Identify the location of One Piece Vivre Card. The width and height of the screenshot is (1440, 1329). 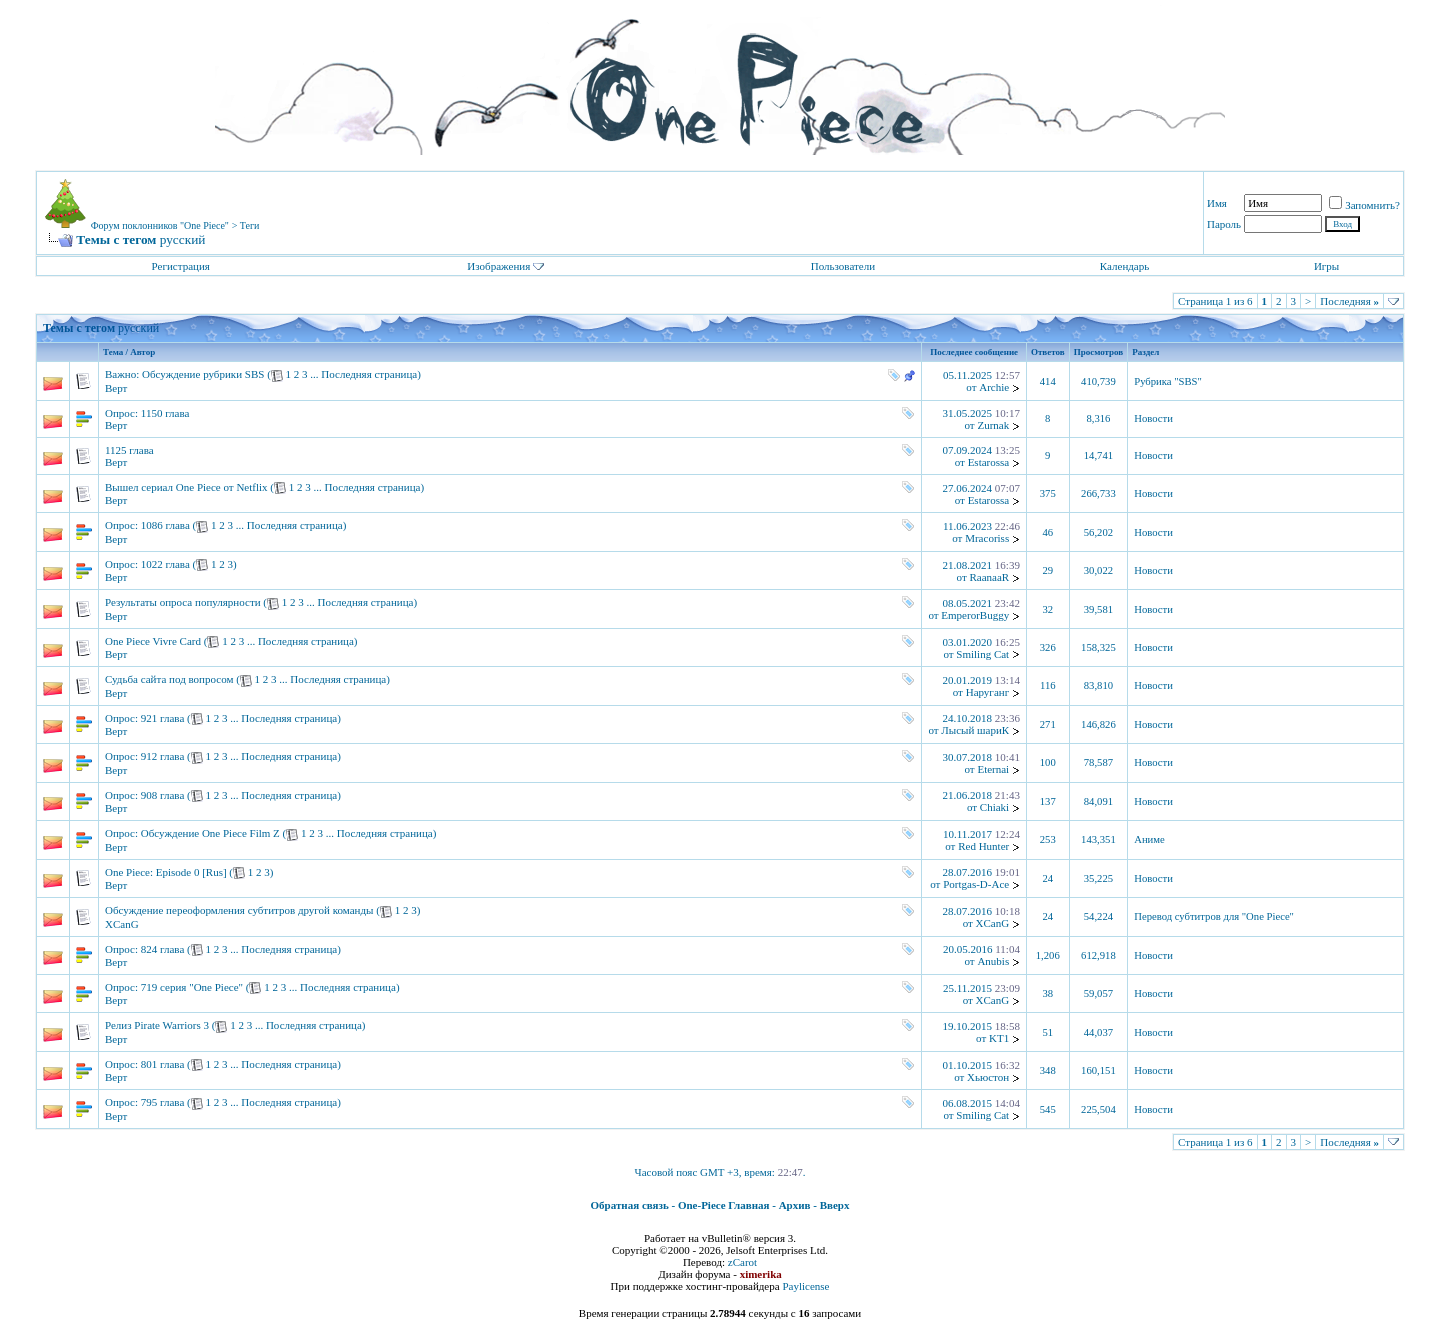
(153, 641).